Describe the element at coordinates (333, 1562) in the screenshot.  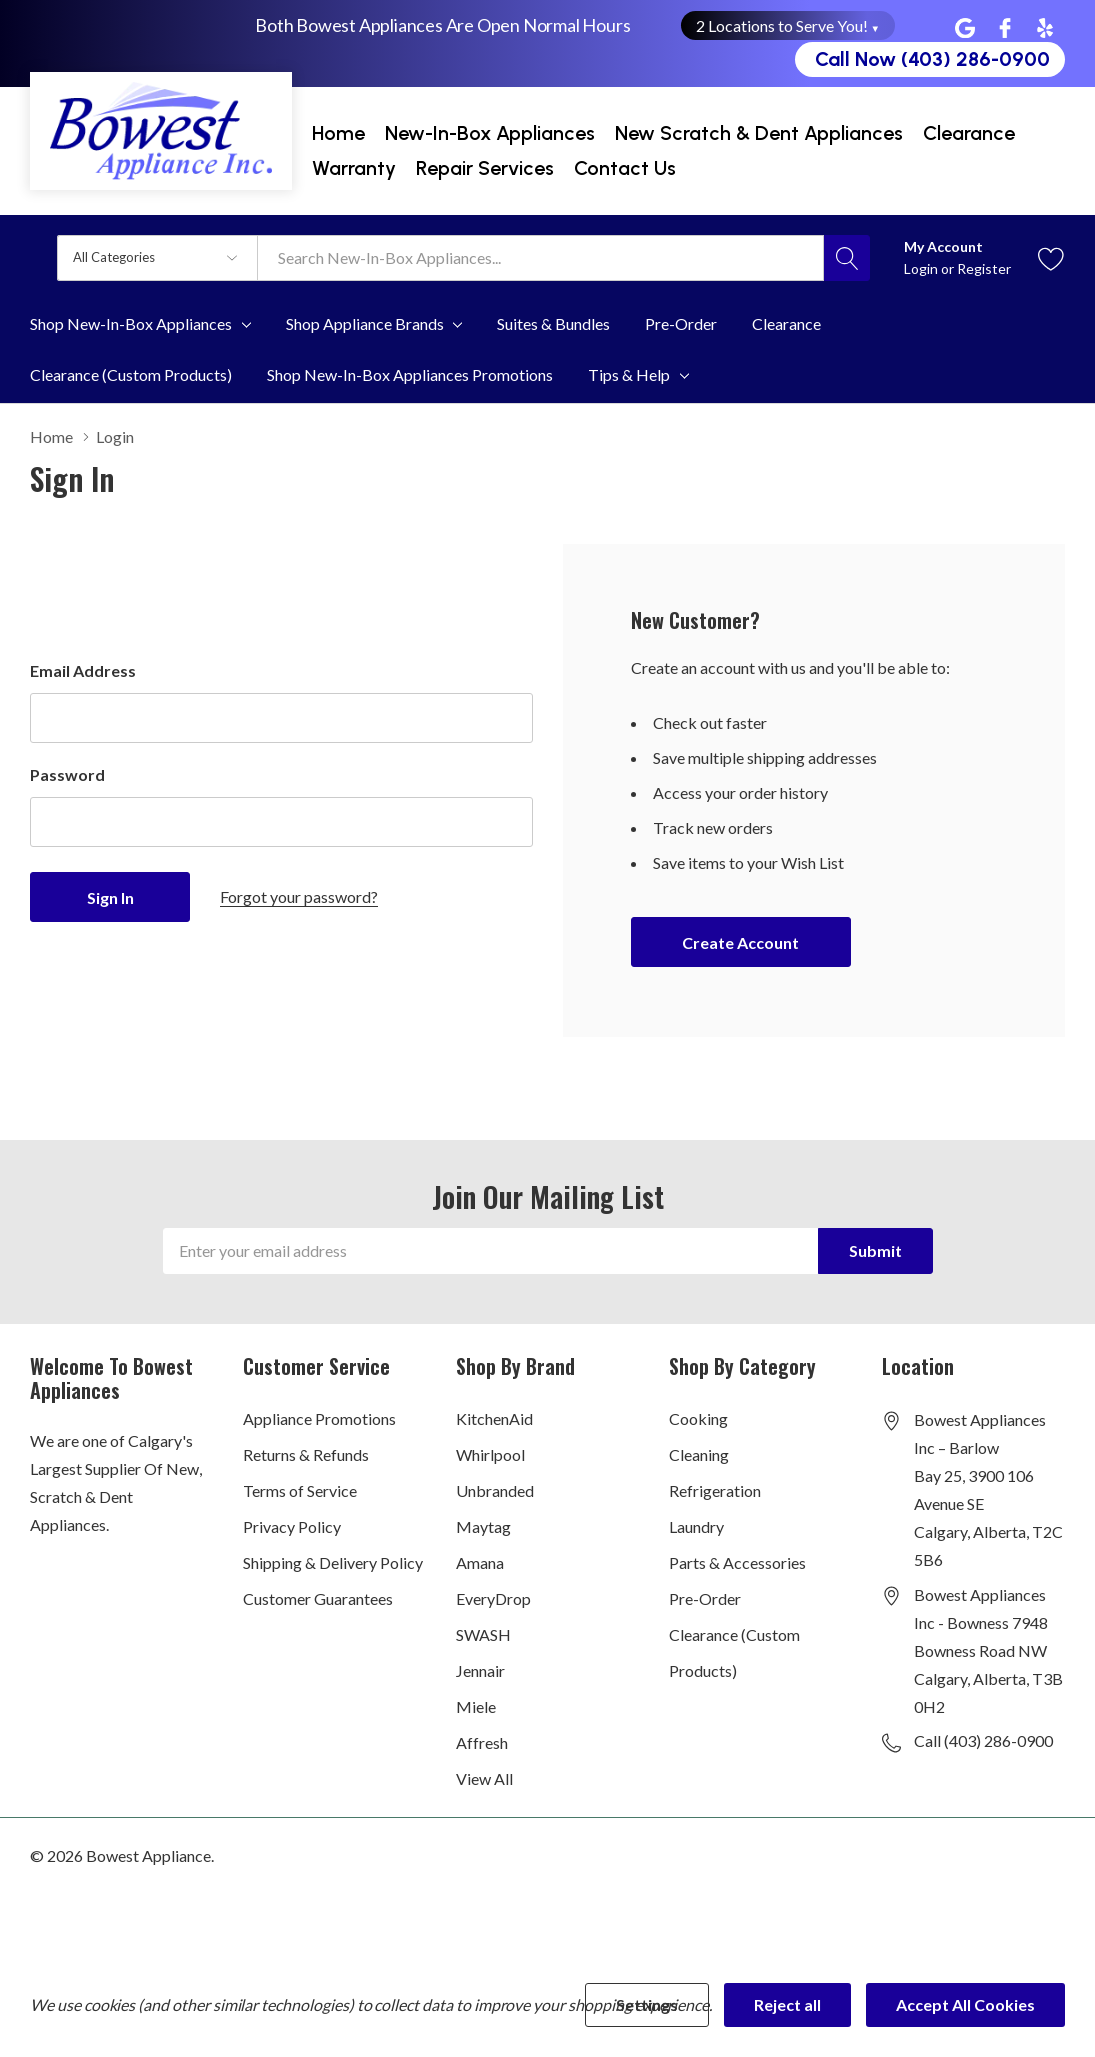
I see `Shipping & Delivery Policy` at that location.